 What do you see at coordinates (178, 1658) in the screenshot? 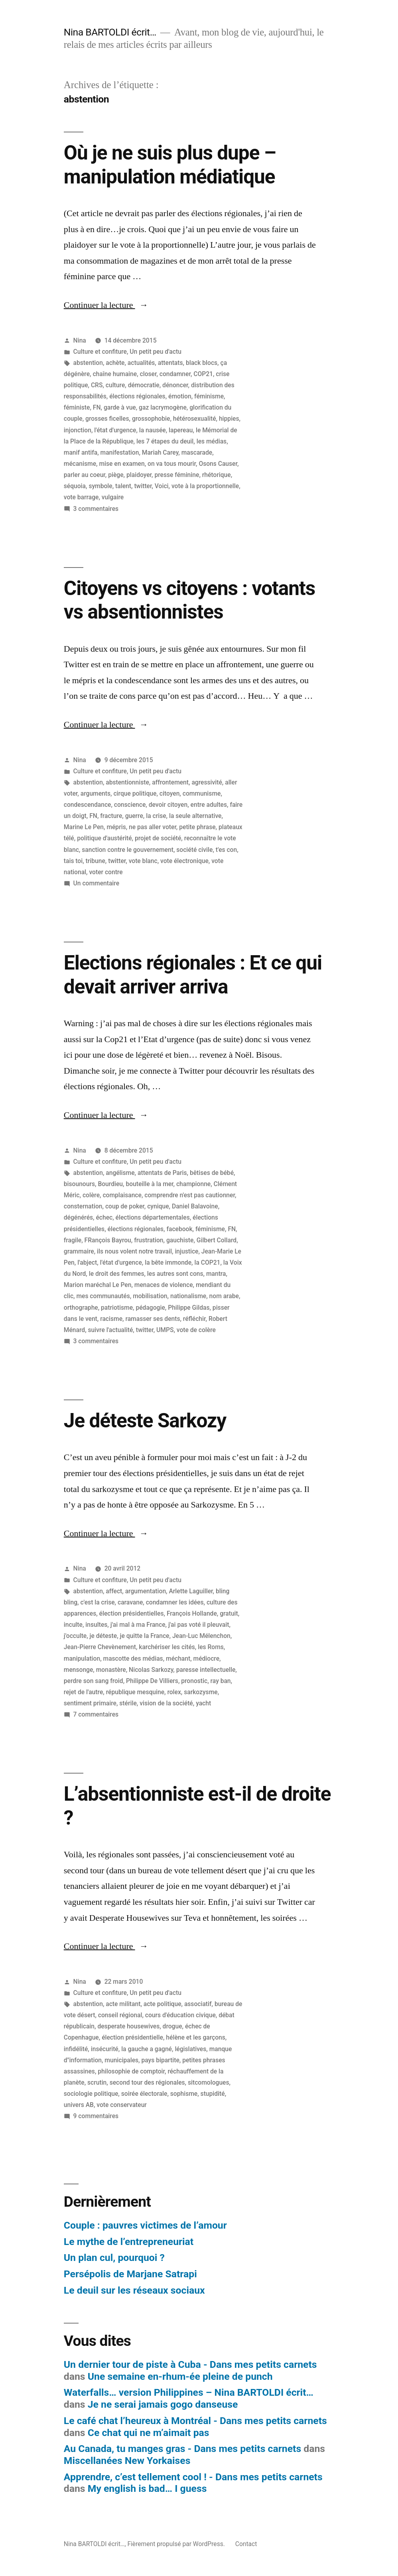
I see `méchant` at bounding box center [178, 1658].